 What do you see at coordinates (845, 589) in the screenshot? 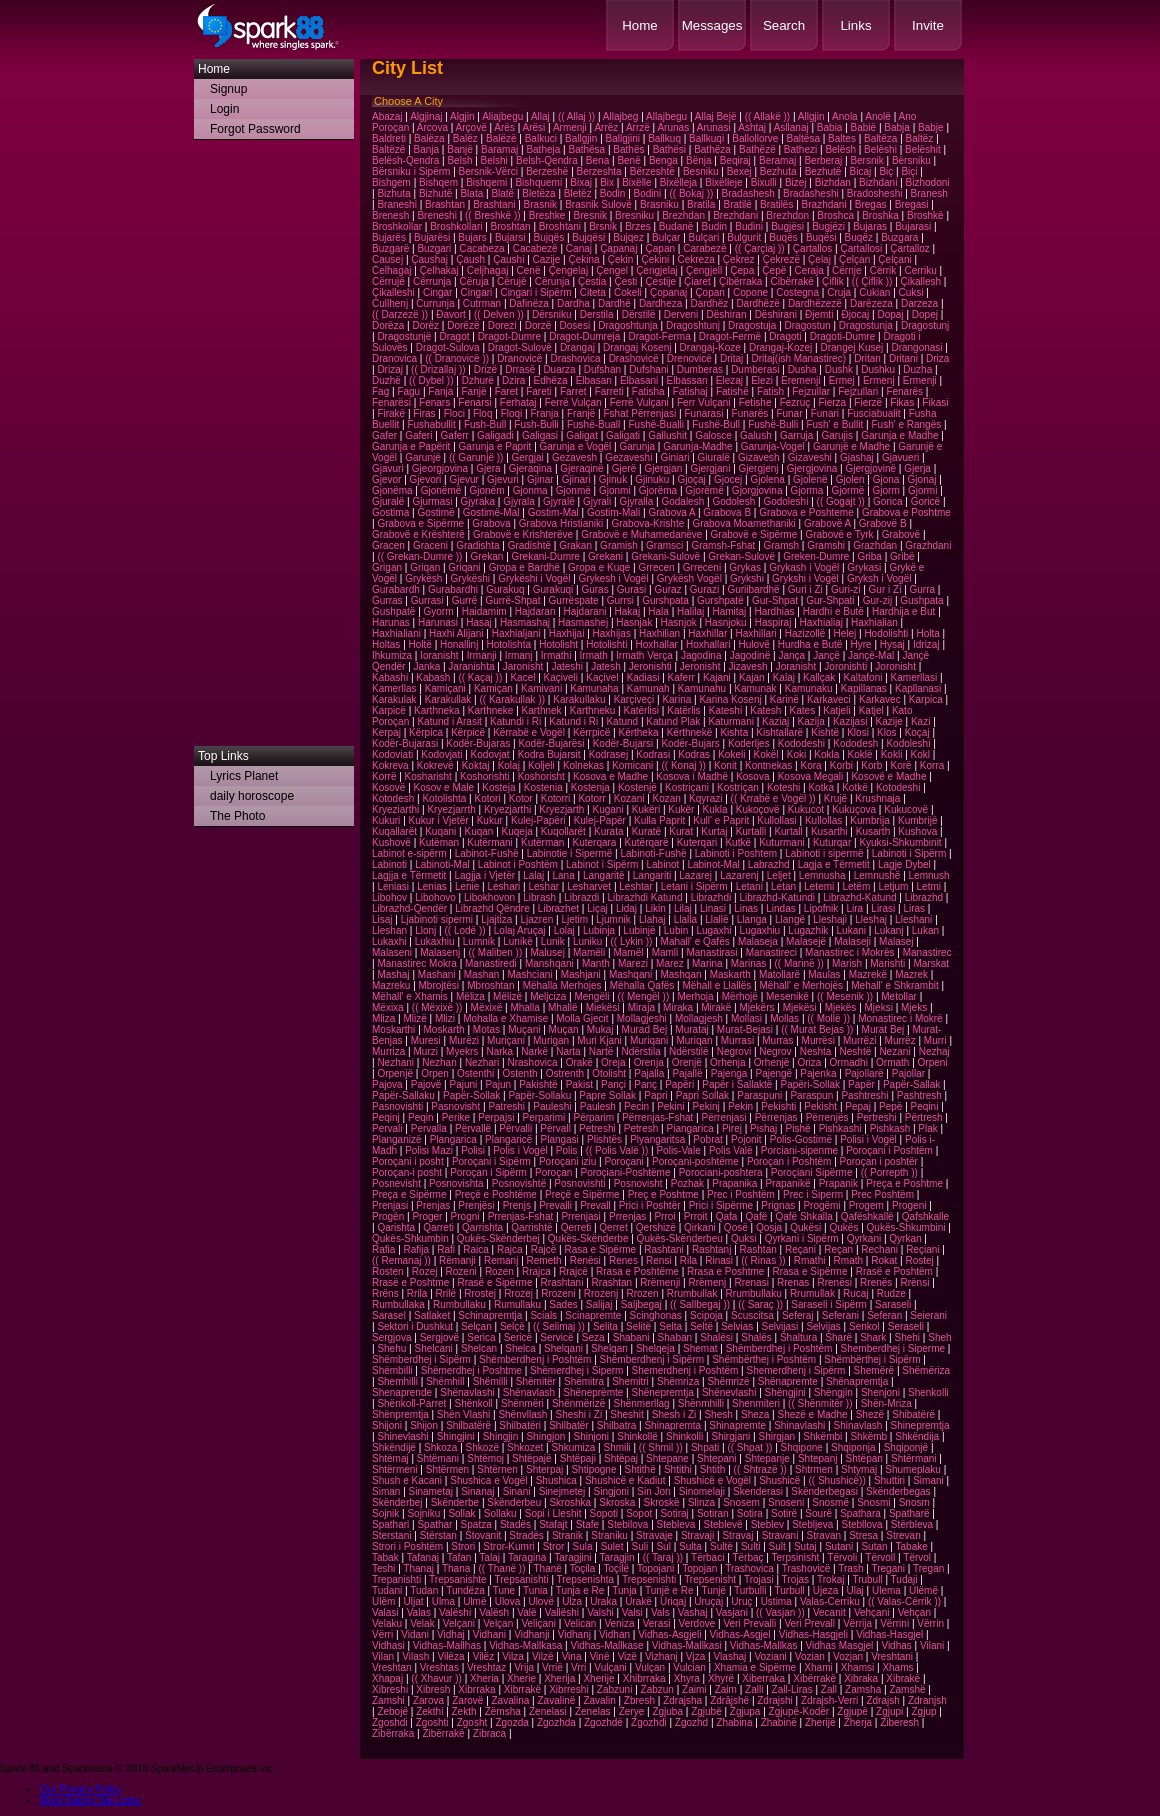
I see `Guri-zi` at bounding box center [845, 589].